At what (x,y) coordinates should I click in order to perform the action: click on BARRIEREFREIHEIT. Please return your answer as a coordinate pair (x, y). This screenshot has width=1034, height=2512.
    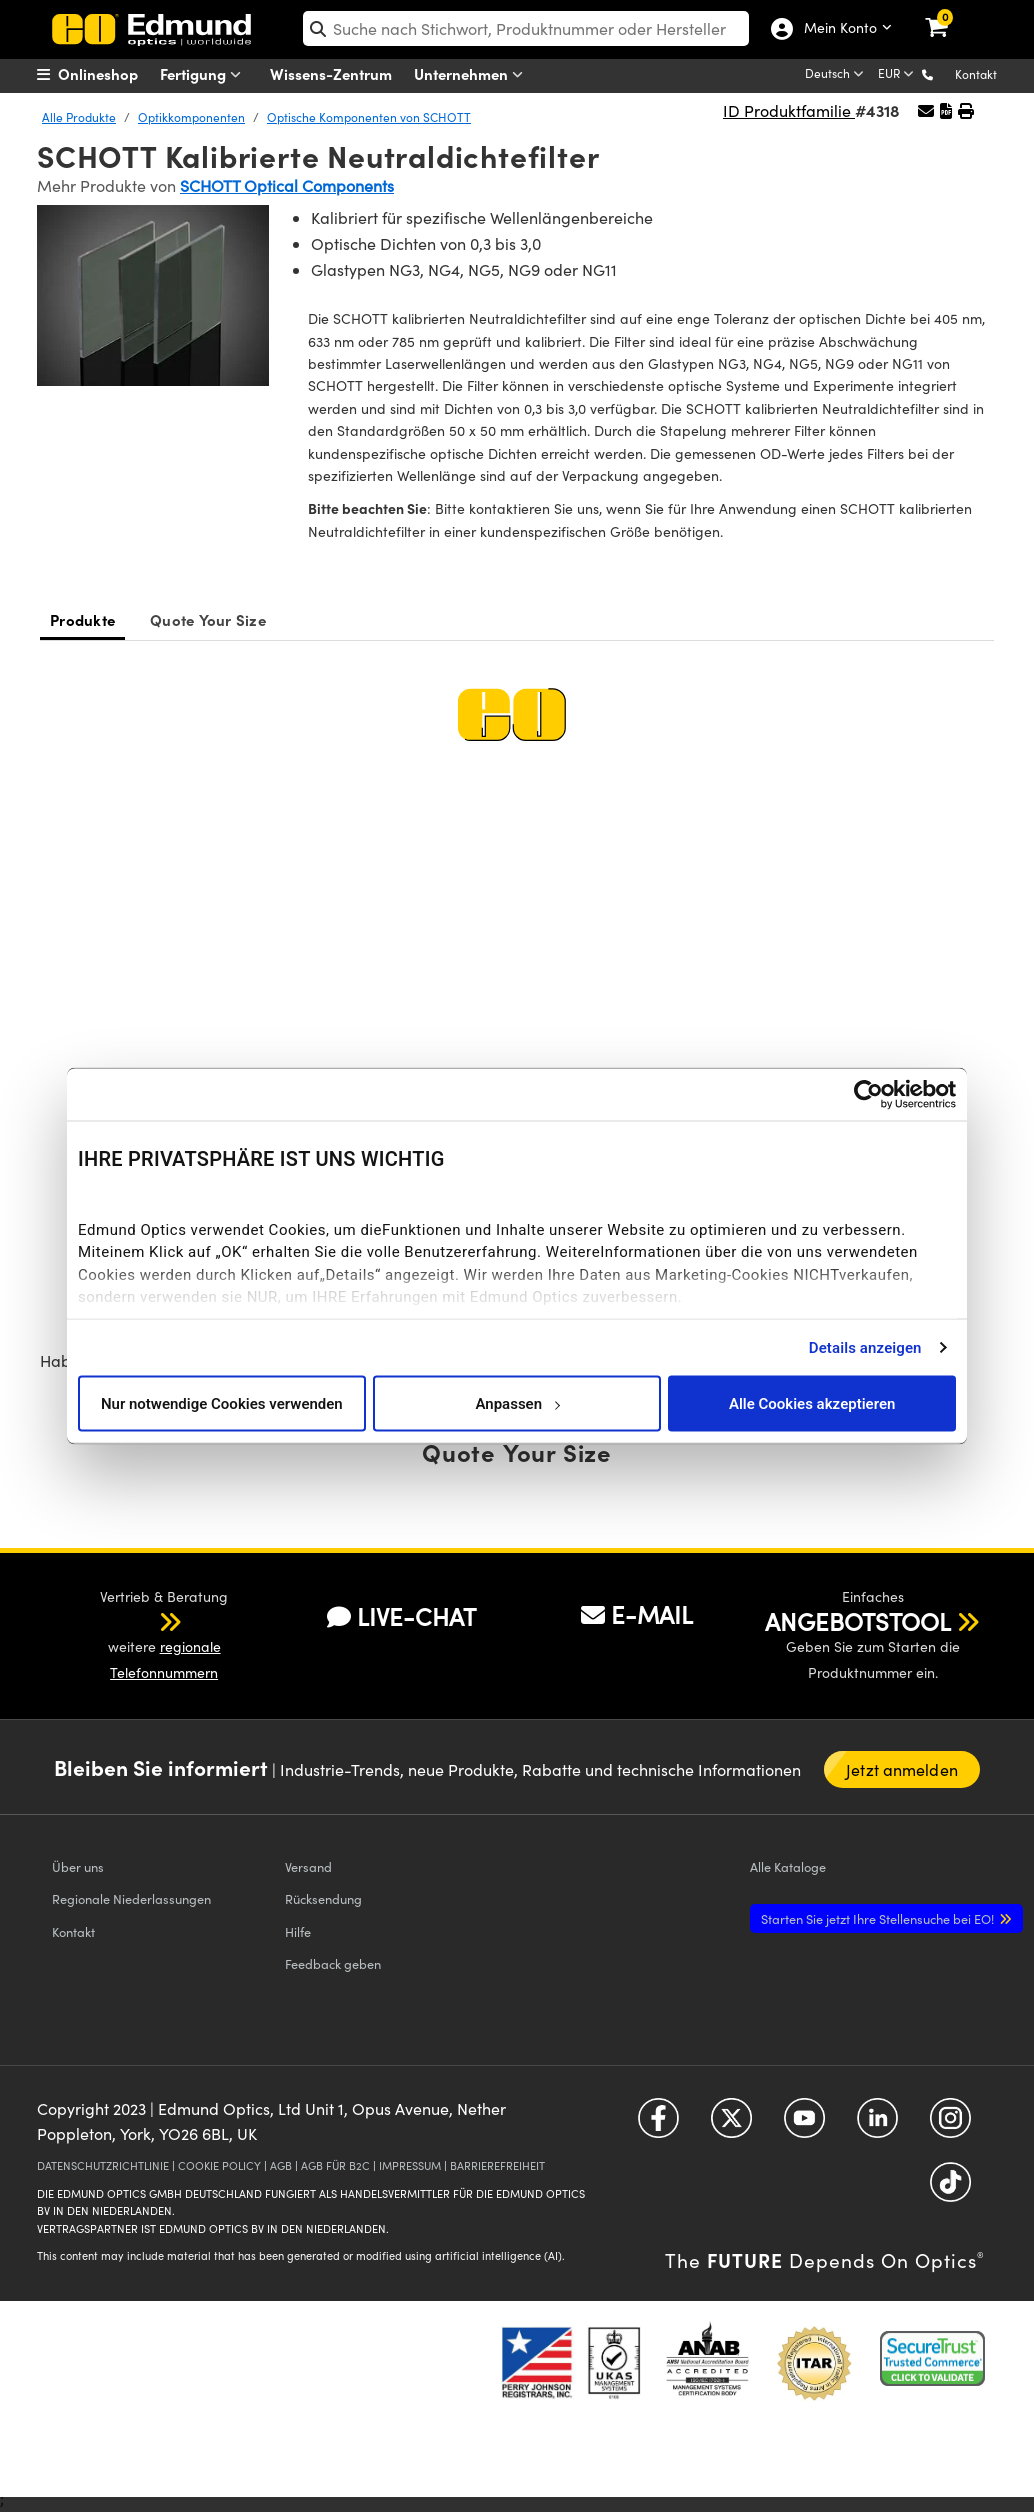
    Looking at the image, I should click on (497, 2165).